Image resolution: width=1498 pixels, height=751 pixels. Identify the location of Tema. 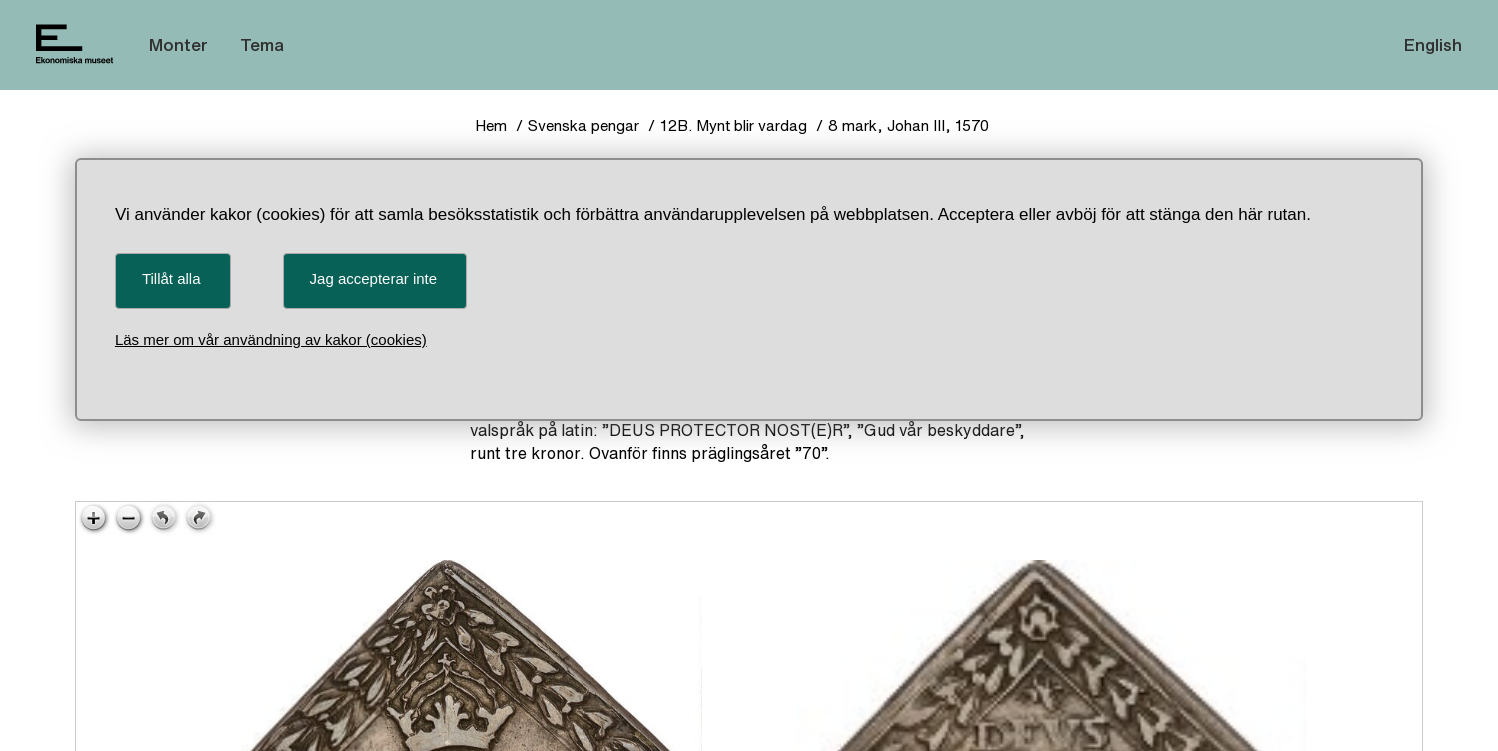
(262, 44).